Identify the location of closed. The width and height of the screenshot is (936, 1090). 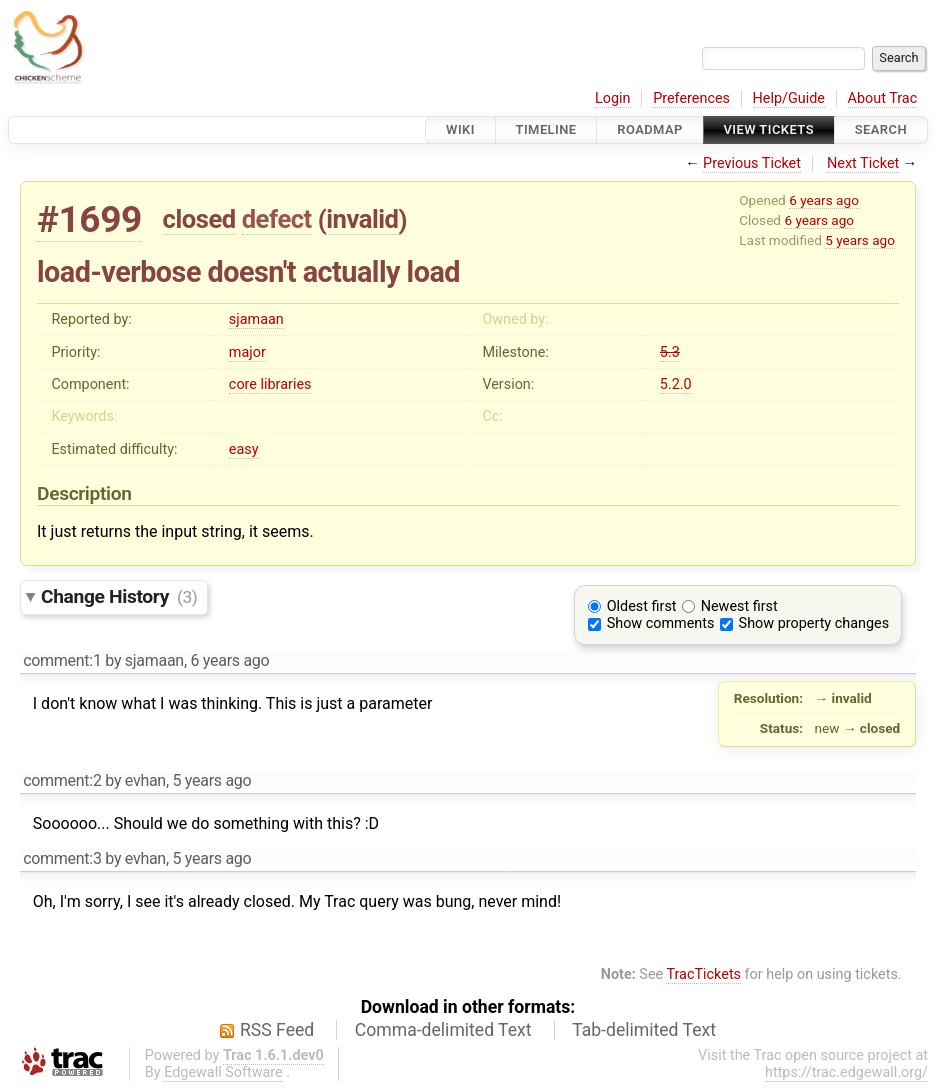
(199, 219).